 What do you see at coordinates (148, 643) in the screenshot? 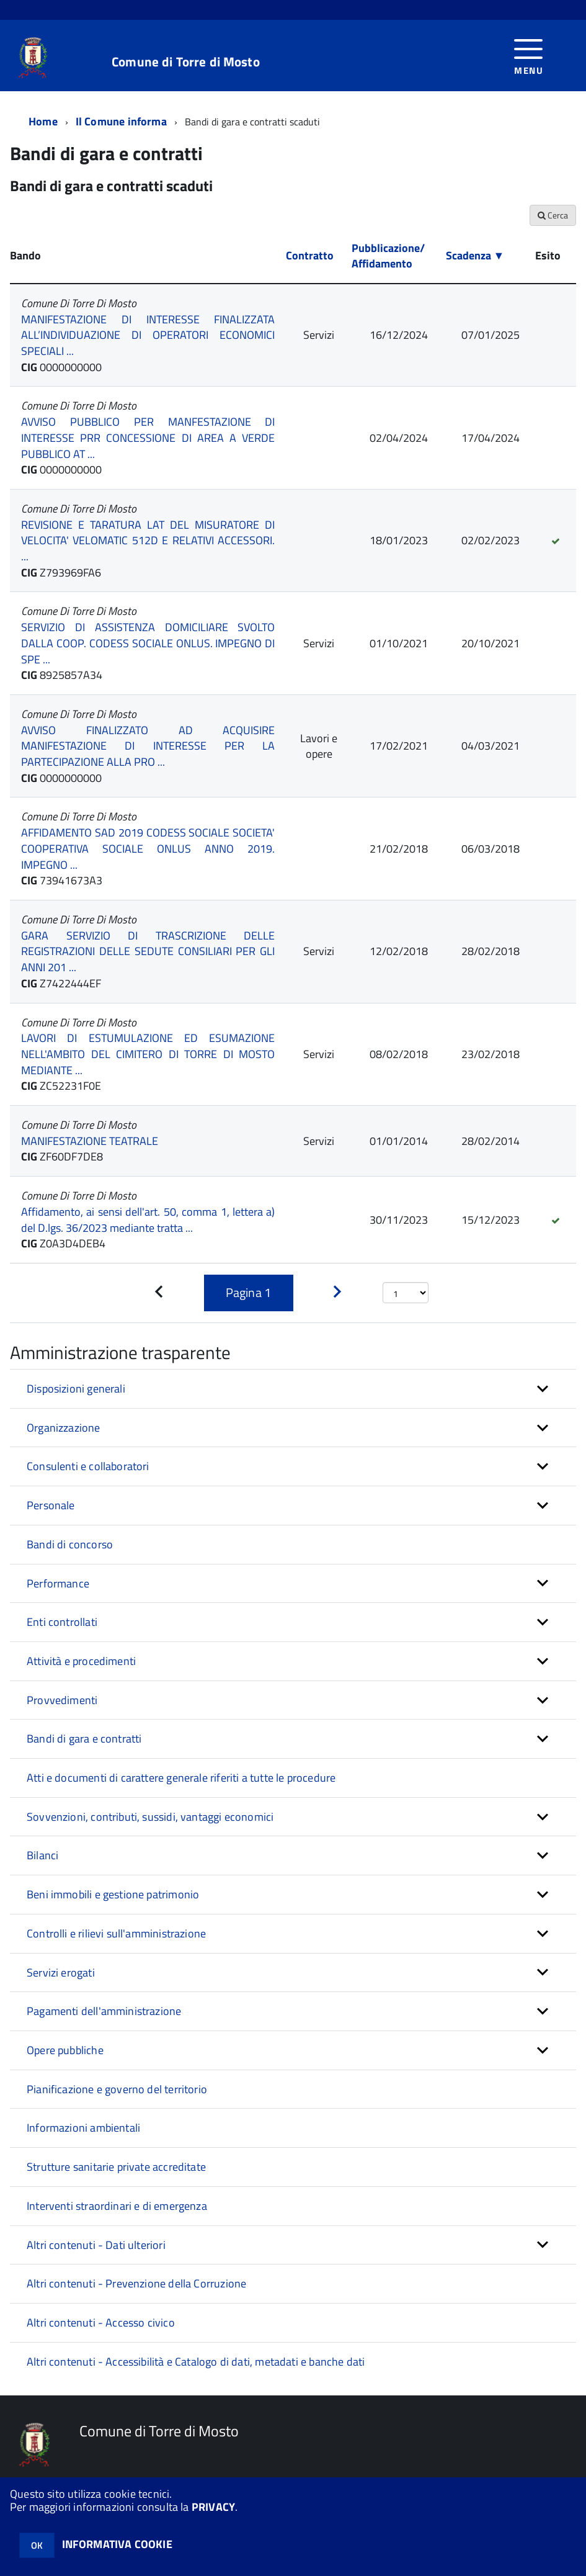
I see `SERVIZIO DI ASSISTENZA DOMICILIARE SVOLTO DALLA COOP. CODESS SOCIALE ONLUS. IMPEGNO DI SPE ...` at bounding box center [148, 643].